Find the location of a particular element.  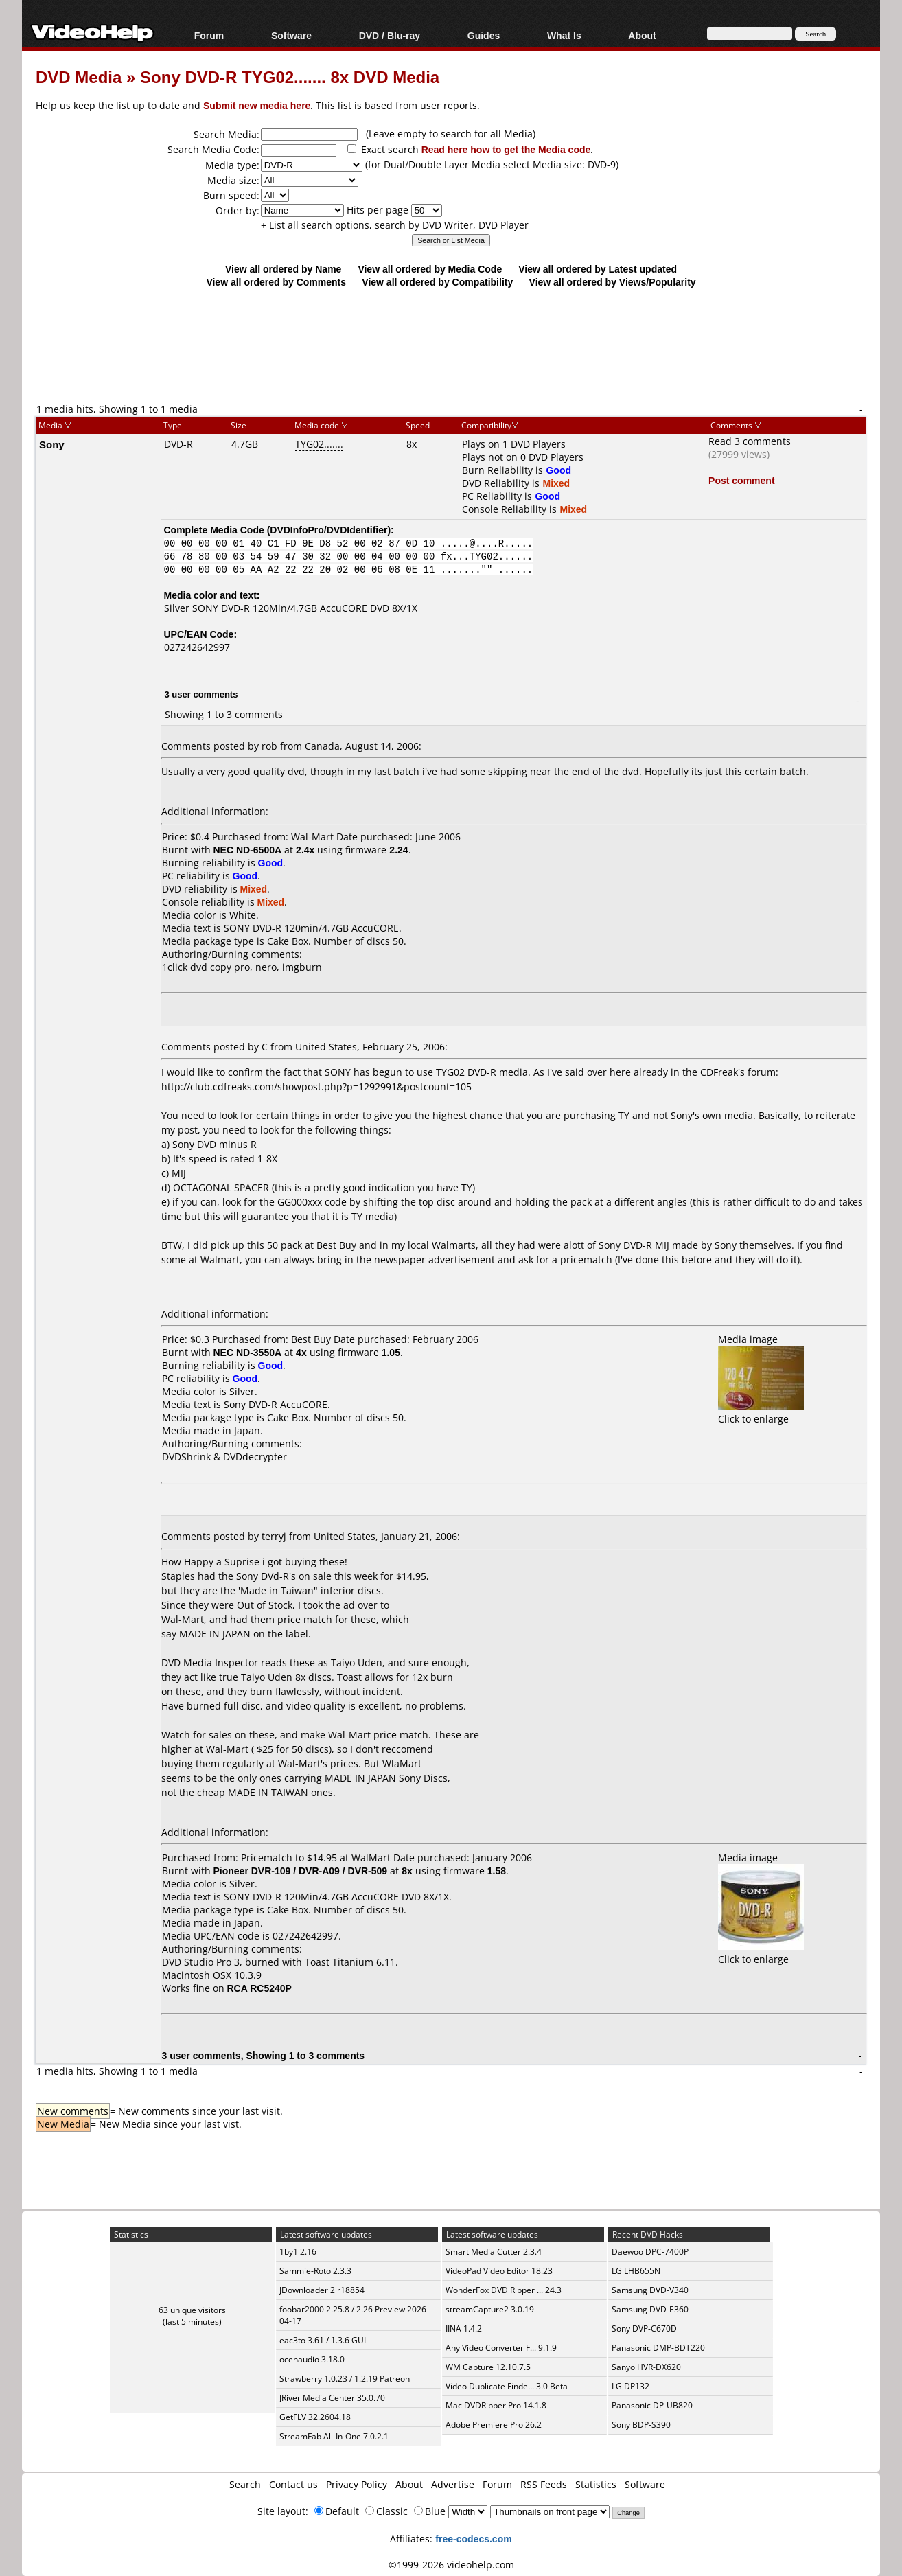

Video Duplicate Finde... 3.0 Beta is located at coordinates (507, 2386).